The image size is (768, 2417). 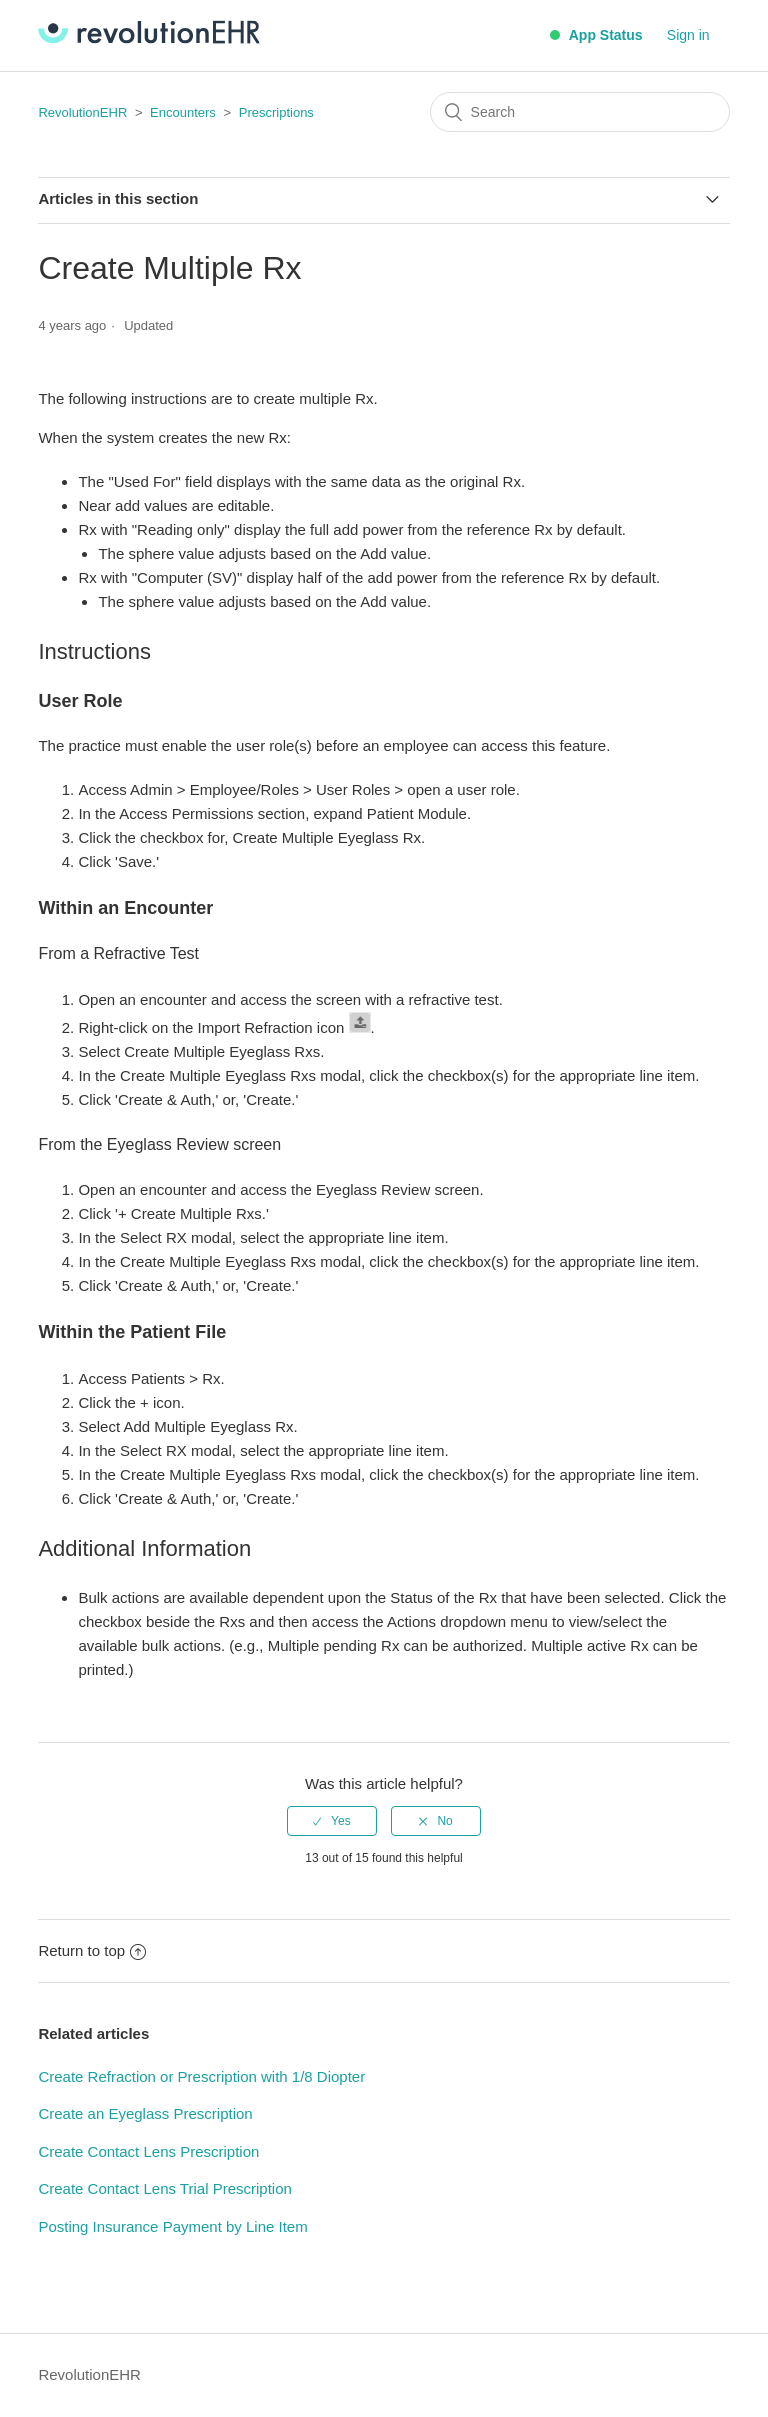 I want to click on Create Refraction or Prescription with 1/8 Diopter, so click(x=201, y=2076).